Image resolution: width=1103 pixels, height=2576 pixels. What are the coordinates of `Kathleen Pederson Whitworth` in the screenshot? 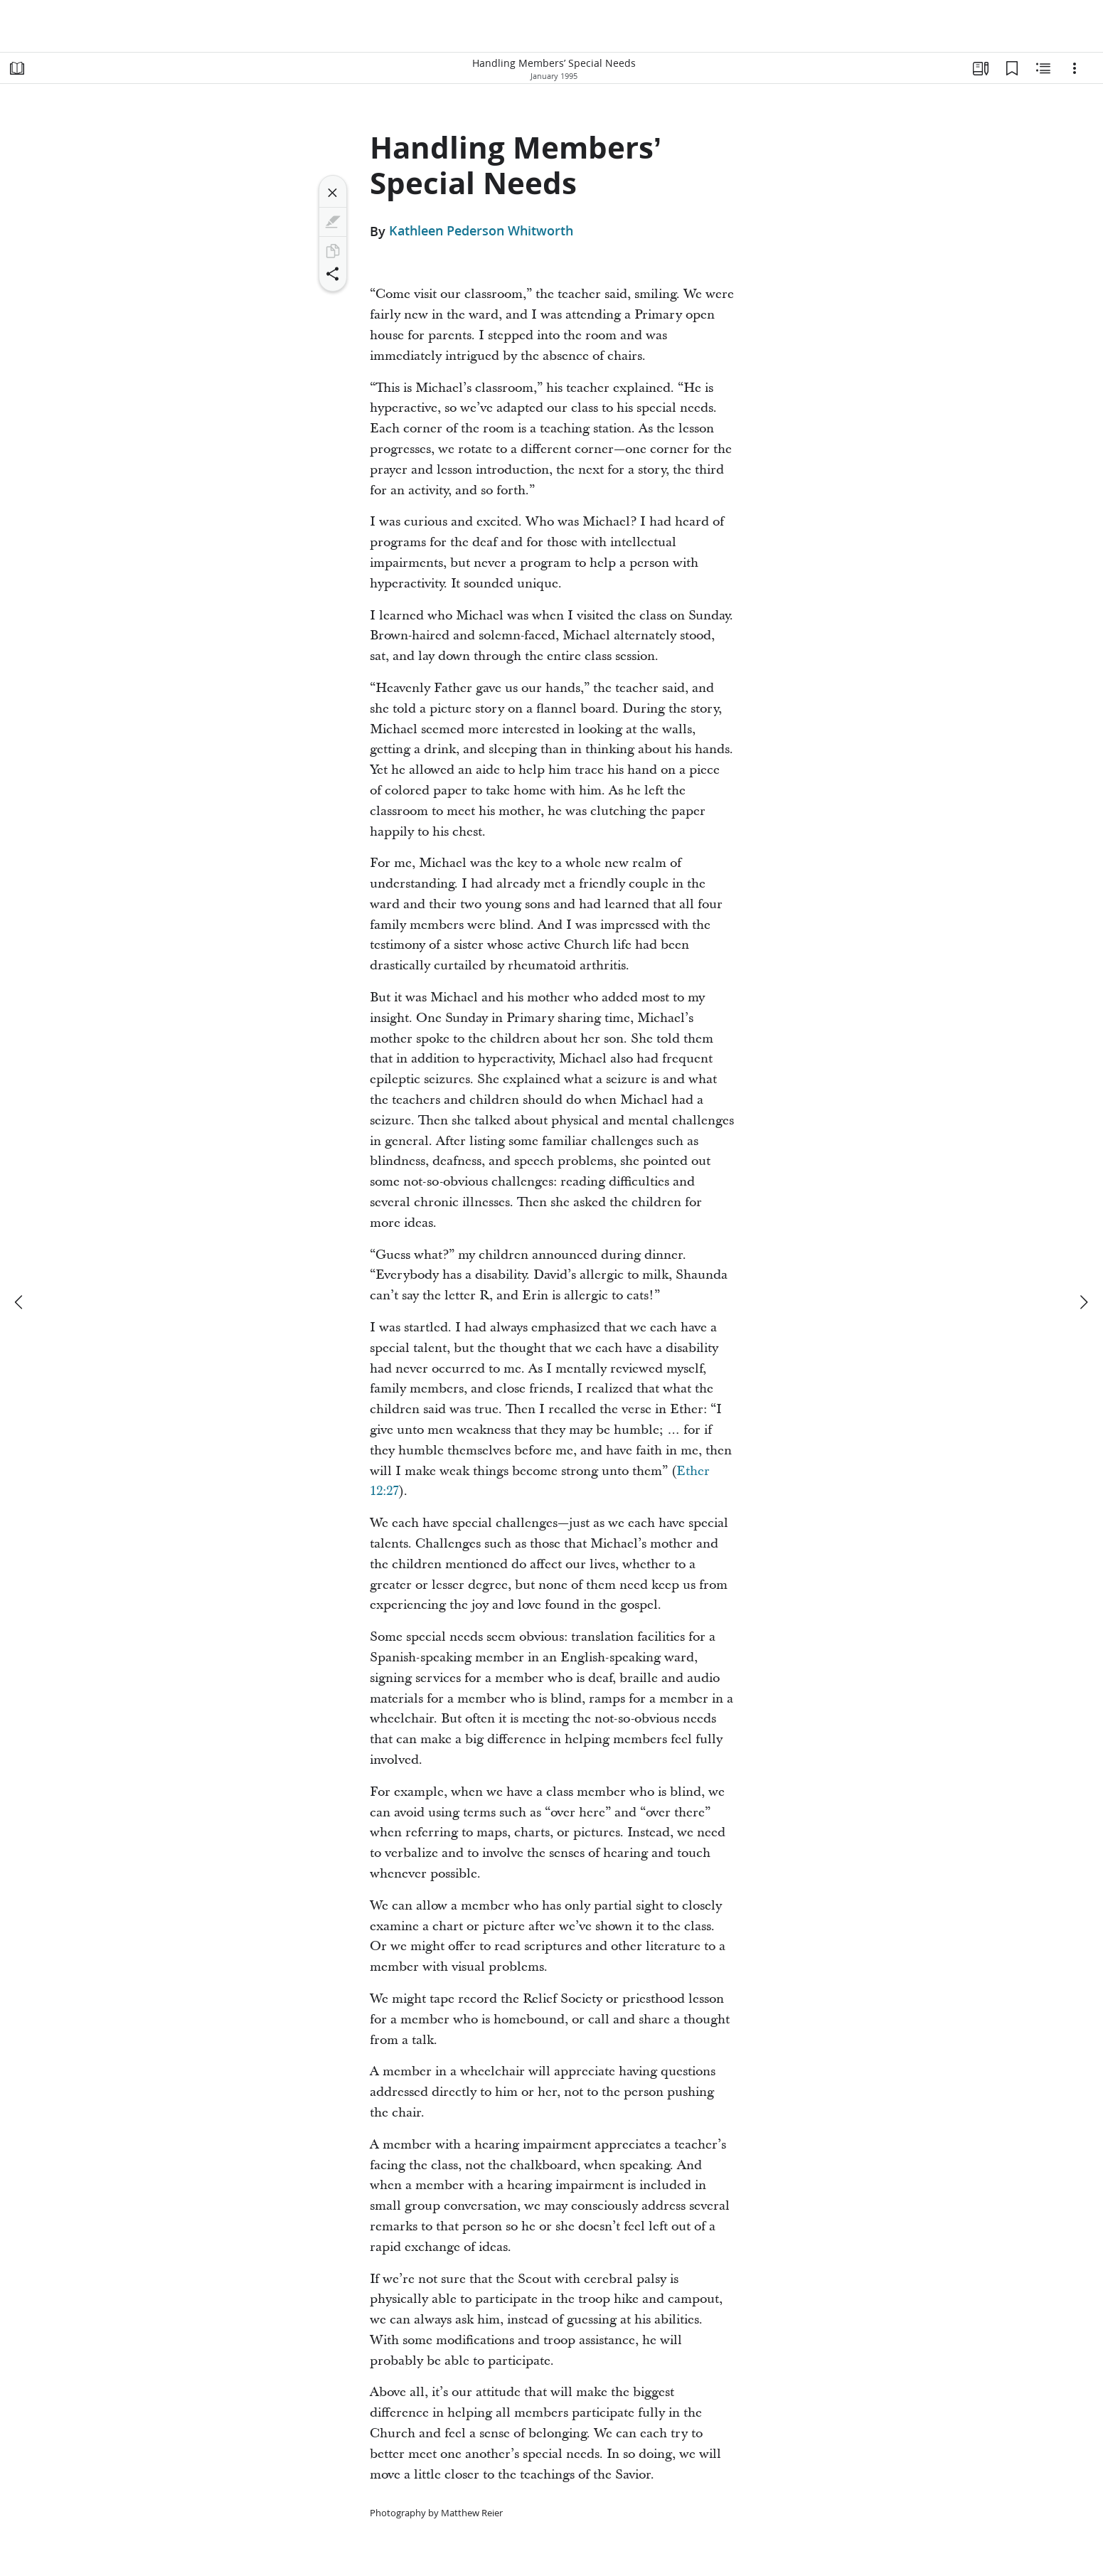 It's located at (481, 231).